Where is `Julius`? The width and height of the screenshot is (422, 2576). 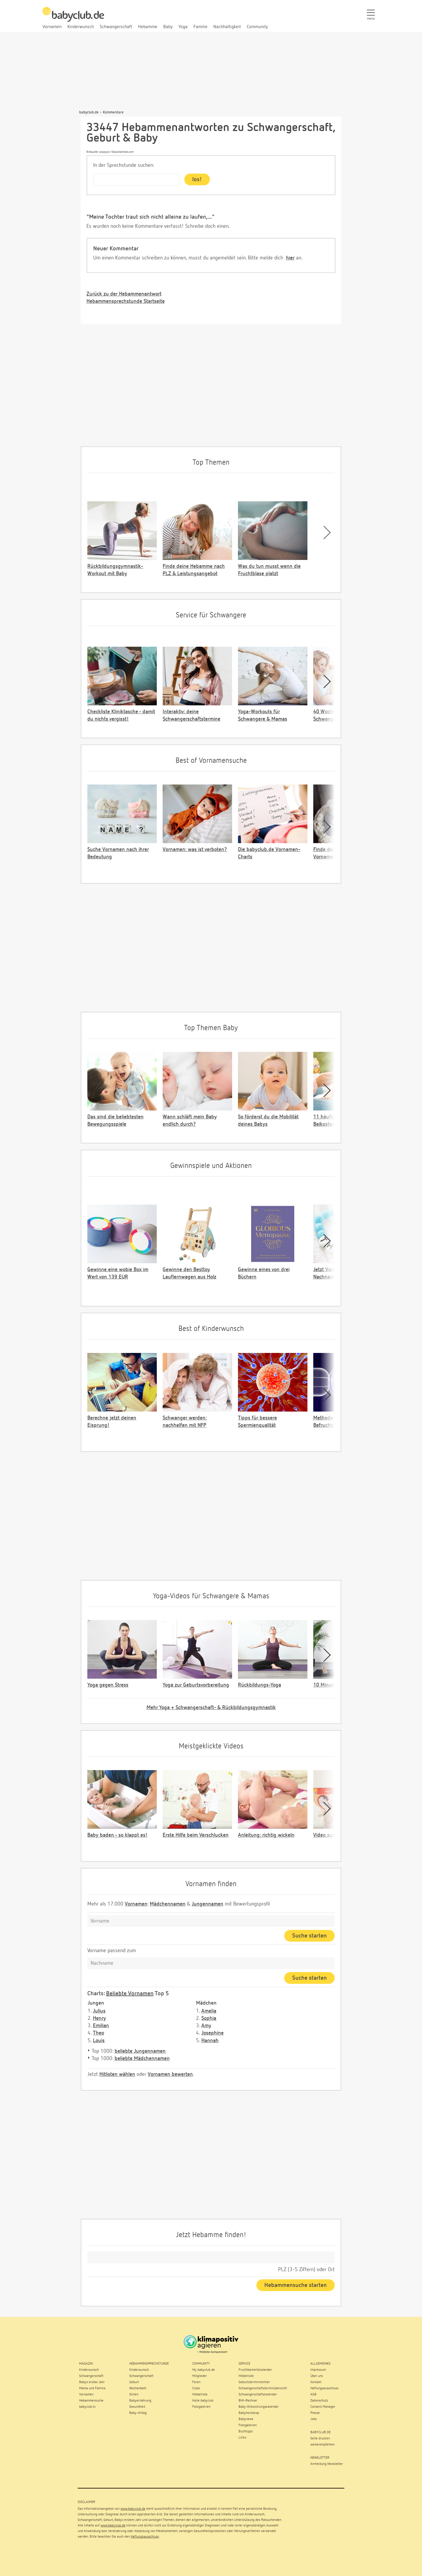
Julius is located at coordinates (99, 2011).